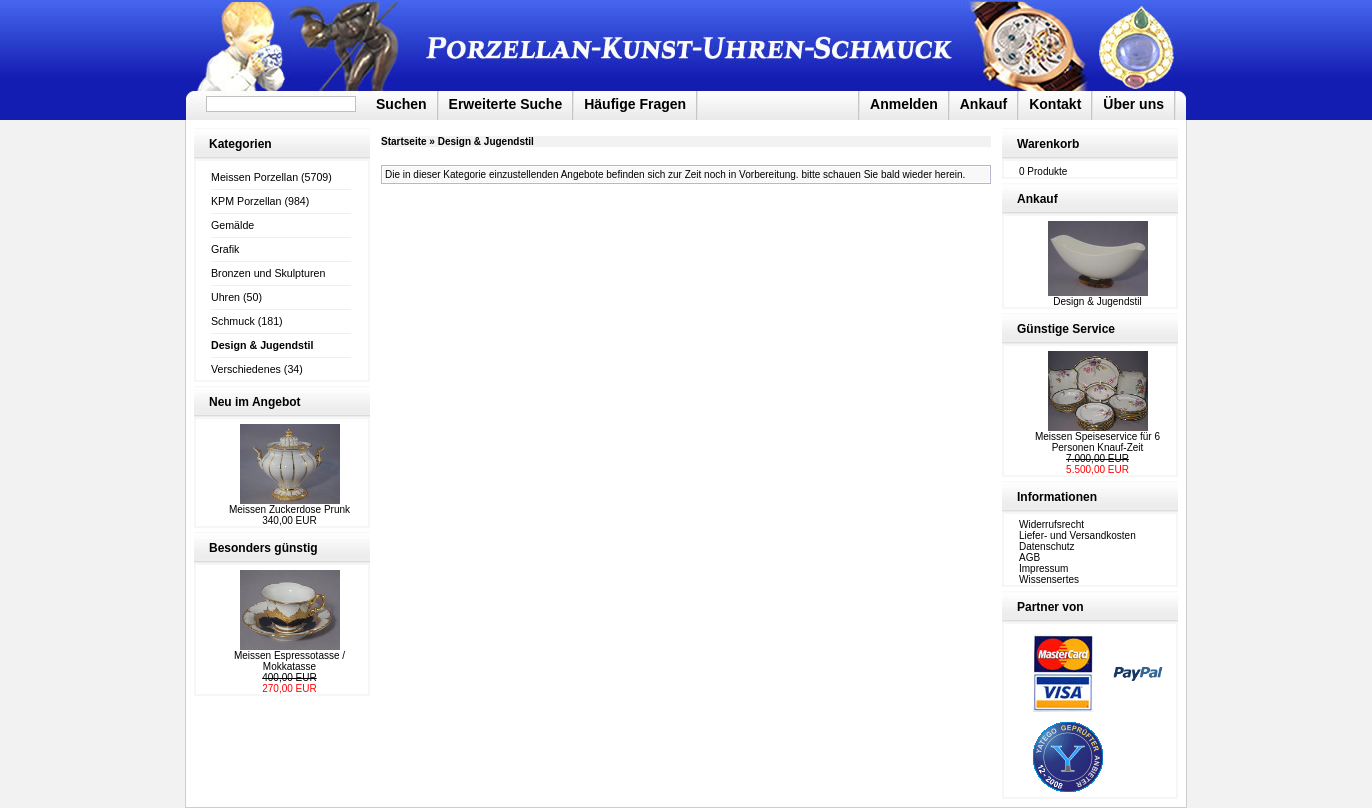 The width and height of the screenshot is (1372, 808). I want to click on Ankauf, so click(983, 104).